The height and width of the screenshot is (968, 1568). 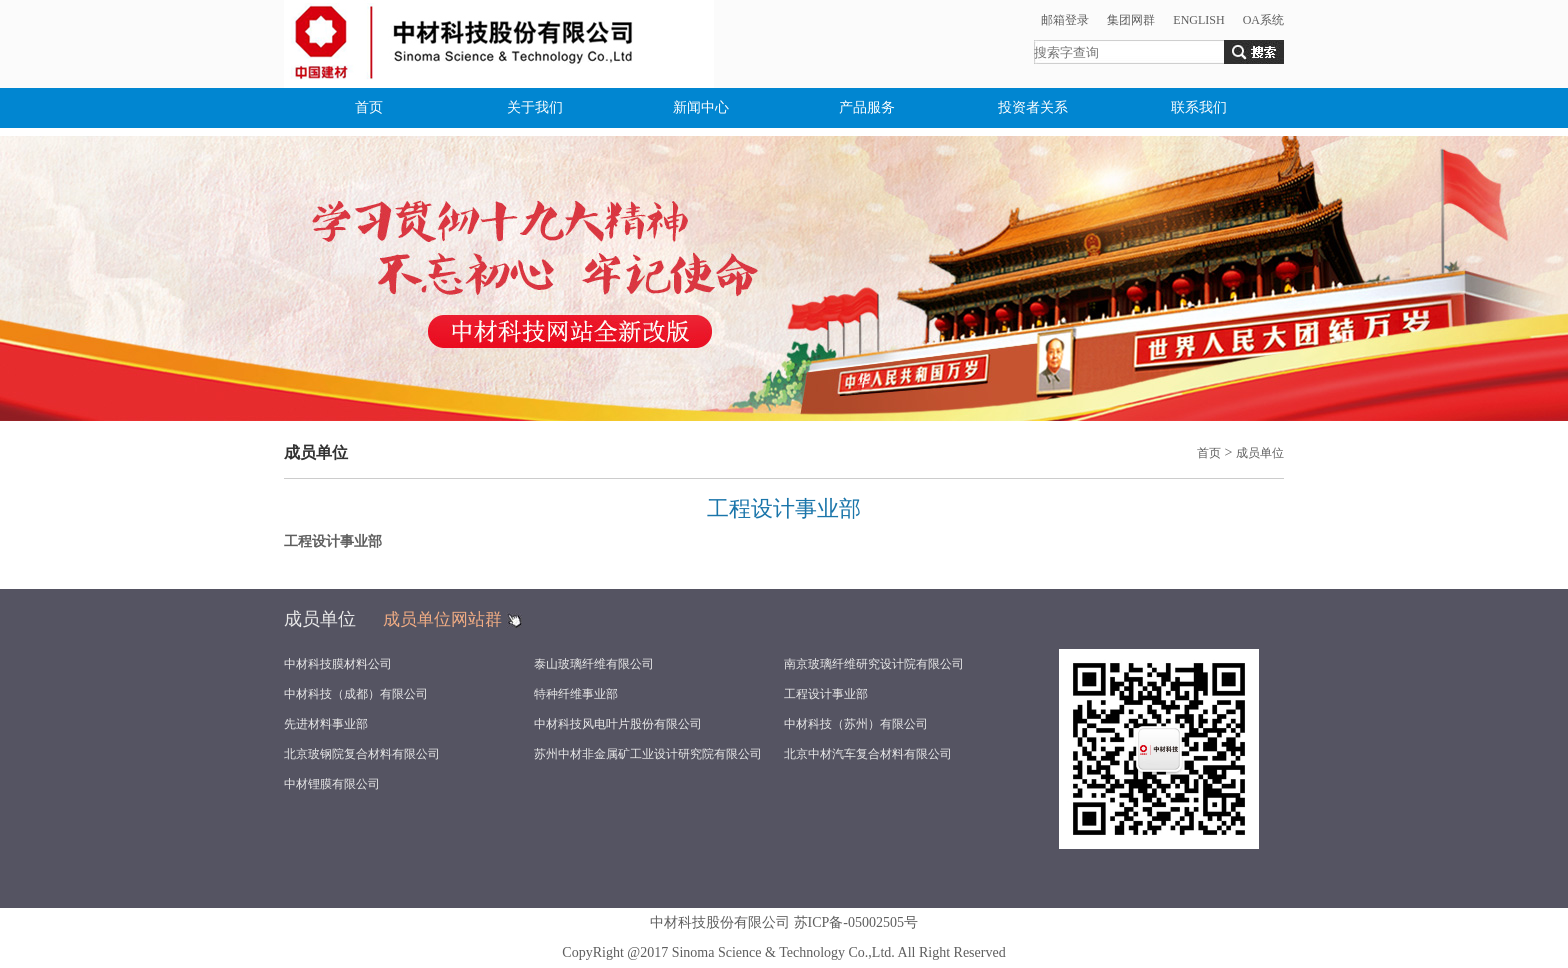 I want to click on 邮箱登录, so click(x=1065, y=20).